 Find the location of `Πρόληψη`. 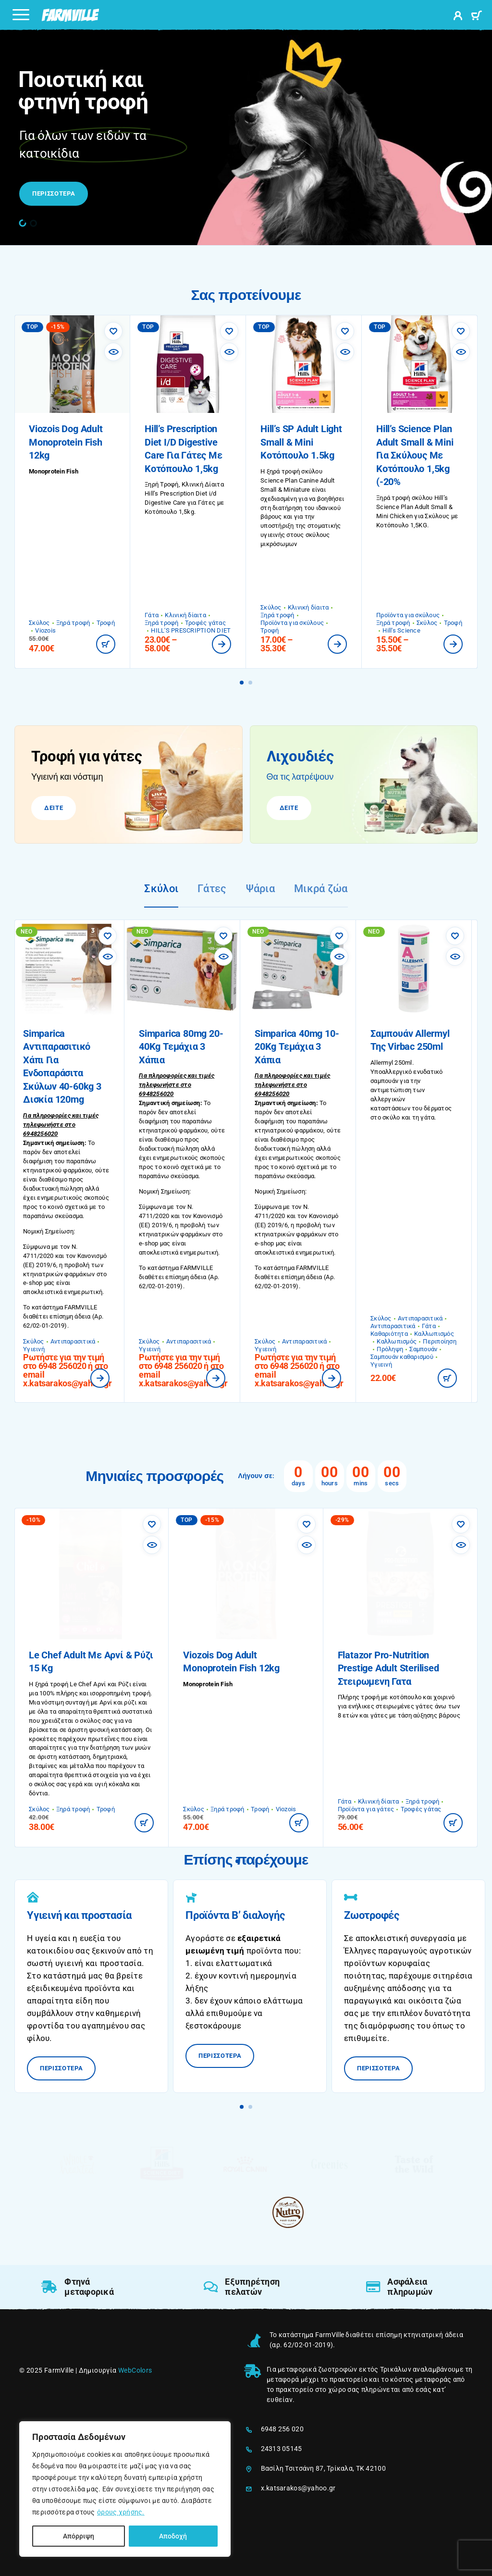

Πρόληψη is located at coordinates (395, 1349).